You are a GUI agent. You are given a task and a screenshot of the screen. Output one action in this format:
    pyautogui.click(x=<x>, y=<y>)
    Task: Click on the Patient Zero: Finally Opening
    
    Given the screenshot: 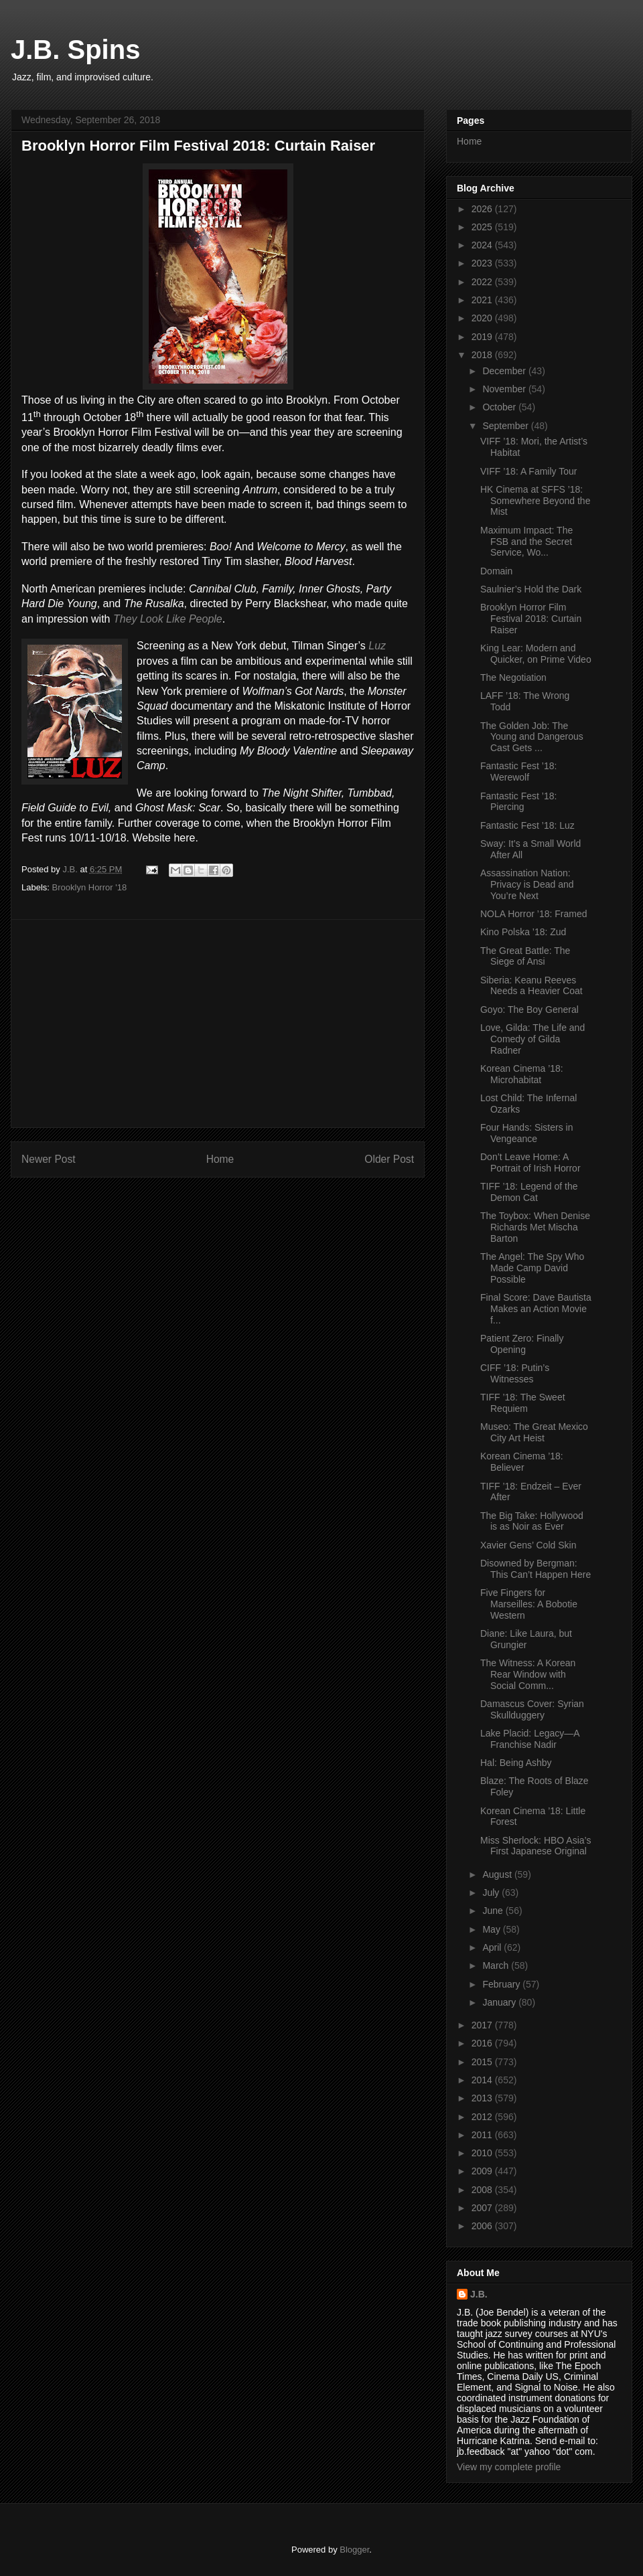 What is the action you would take?
    pyautogui.click(x=522, y=1344)
    